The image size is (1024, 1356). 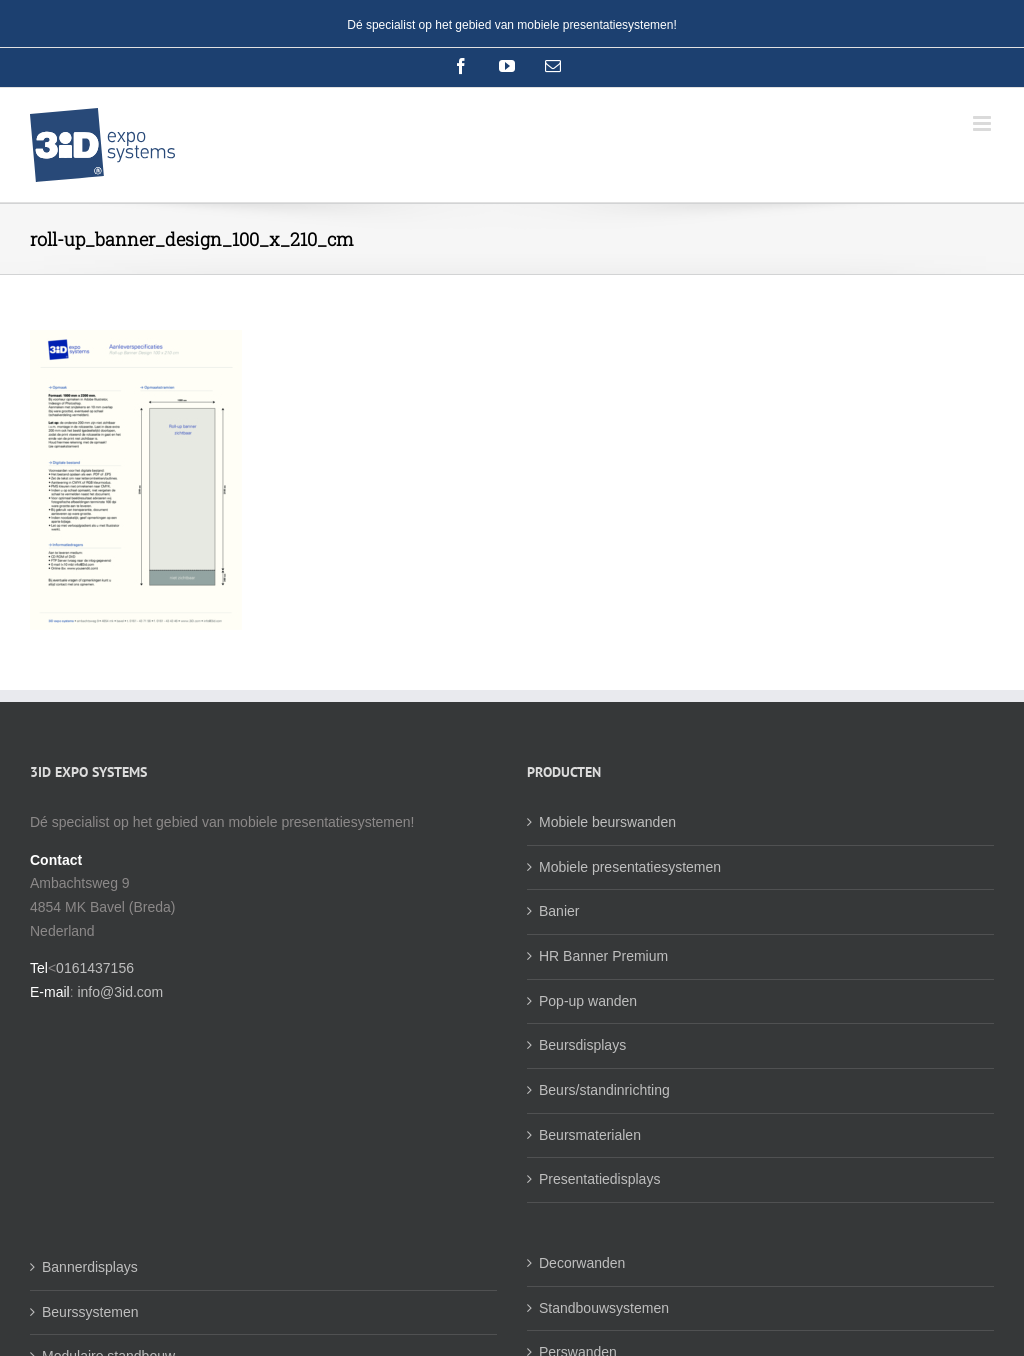 What do you see at coordinates (582, 1263) in the screenshot?
I see `Decorwanden` at bounding box center [582, 1263].